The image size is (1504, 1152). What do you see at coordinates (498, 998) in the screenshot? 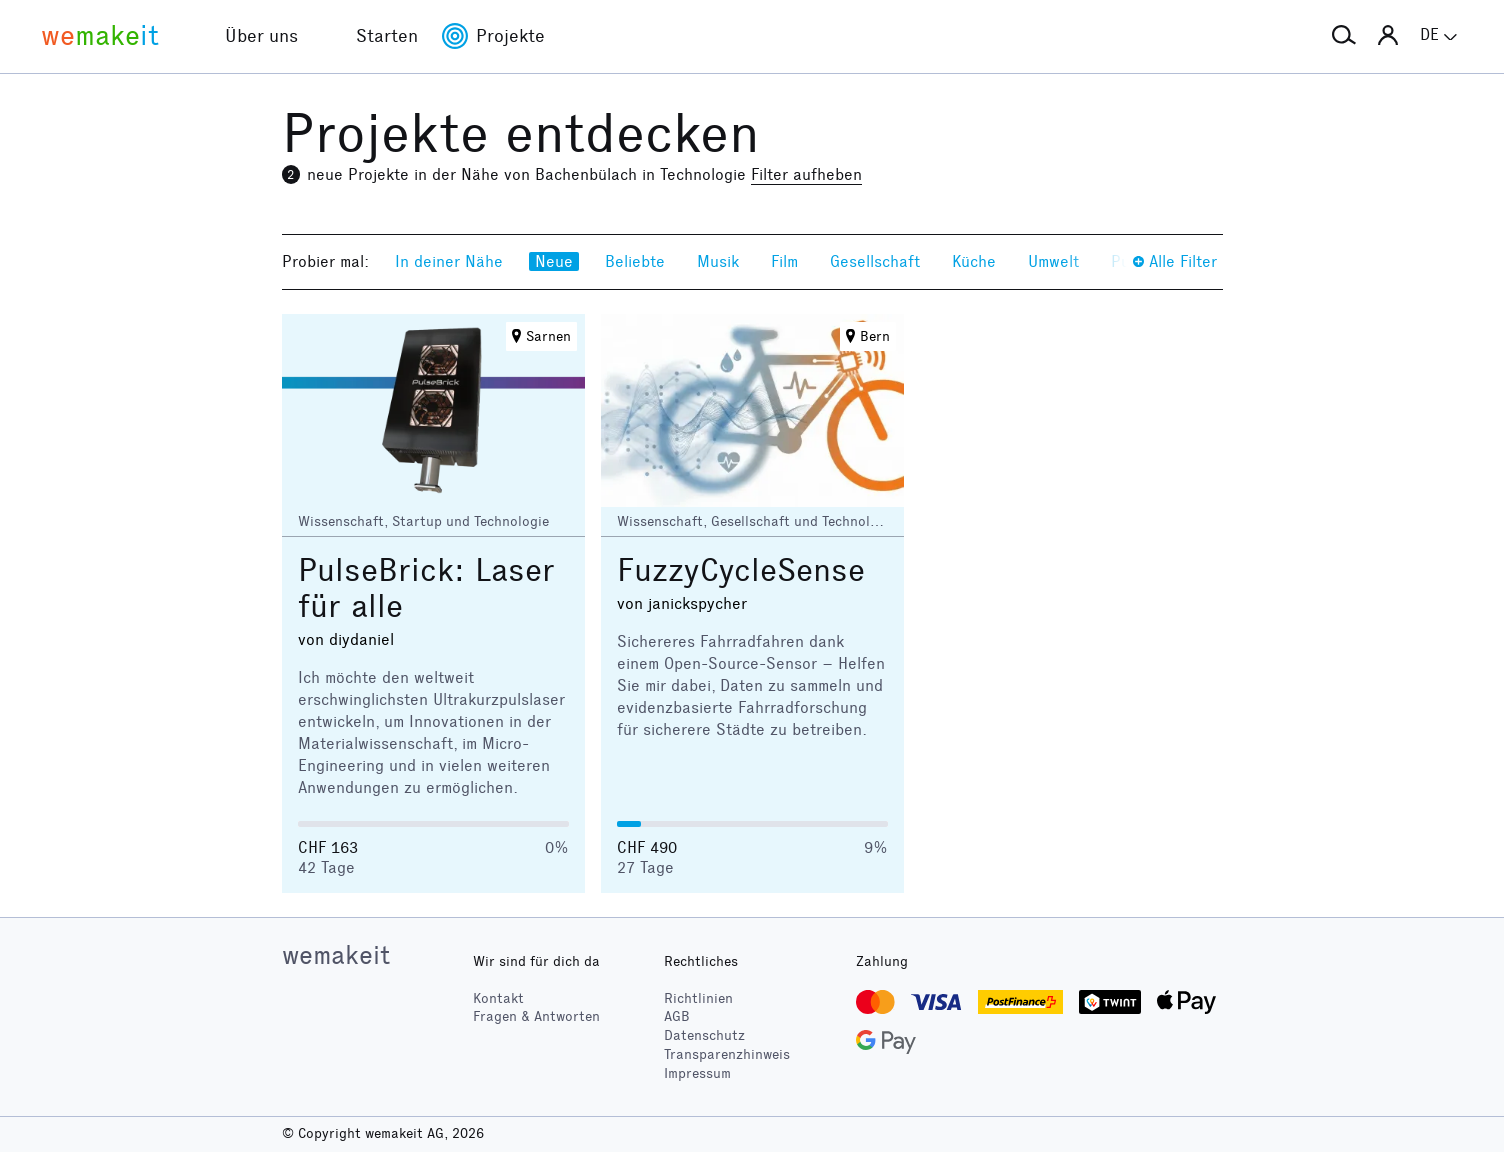
I see `Kontakt` at bounding box center [498, 998].